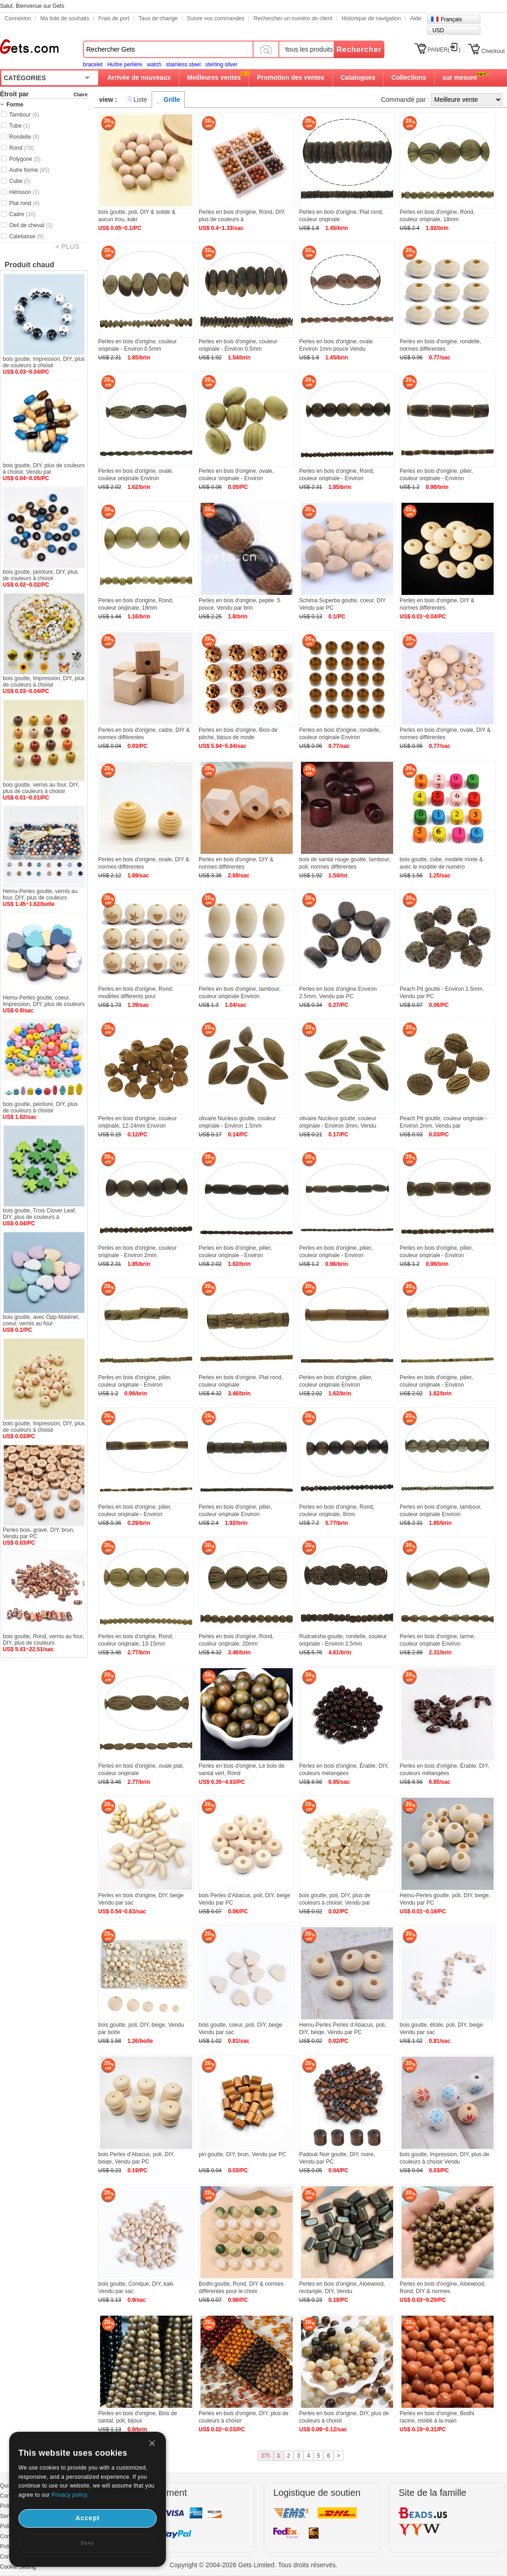 This screenshot has height=2576, width=507. I want to click on Frais de port, so click(113, 18).